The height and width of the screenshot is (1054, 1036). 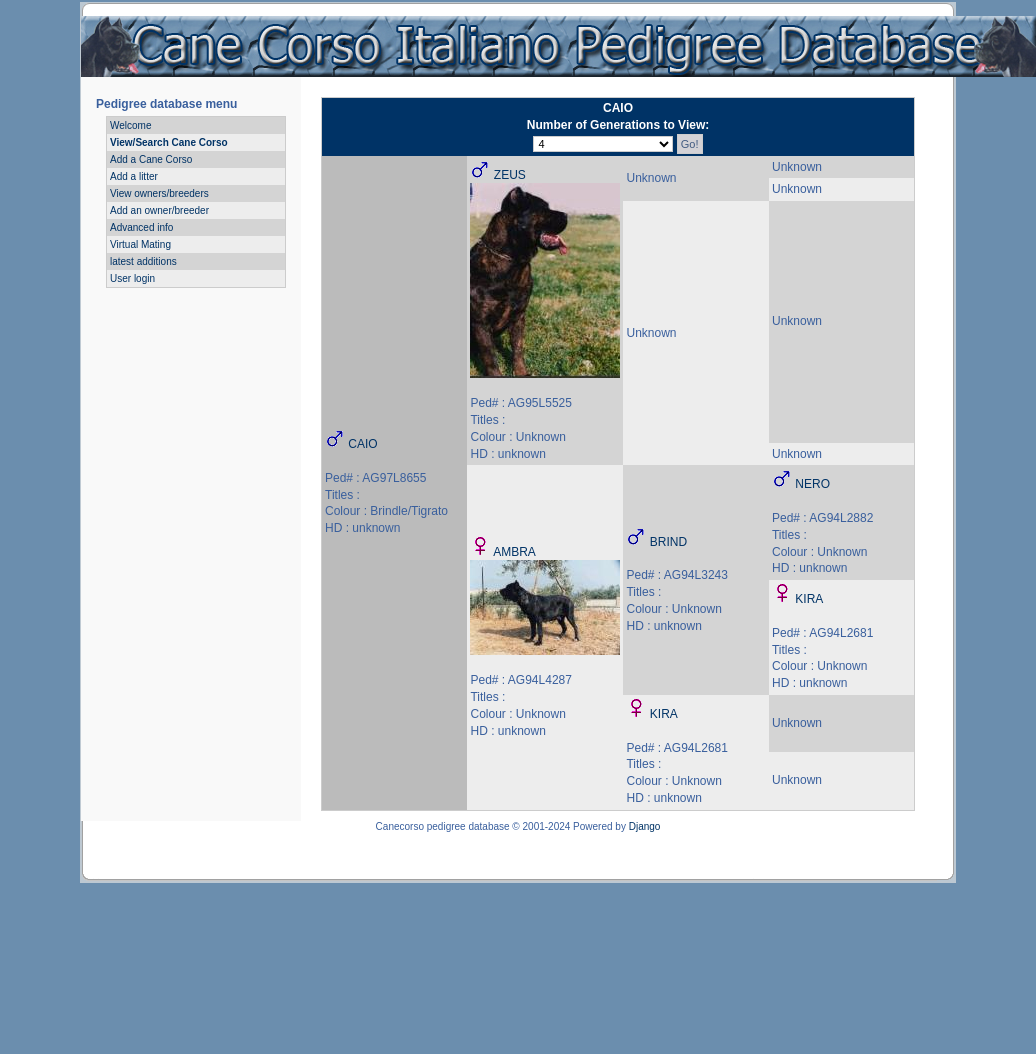 I want to click on Welcome, so click(x=131, y=125).